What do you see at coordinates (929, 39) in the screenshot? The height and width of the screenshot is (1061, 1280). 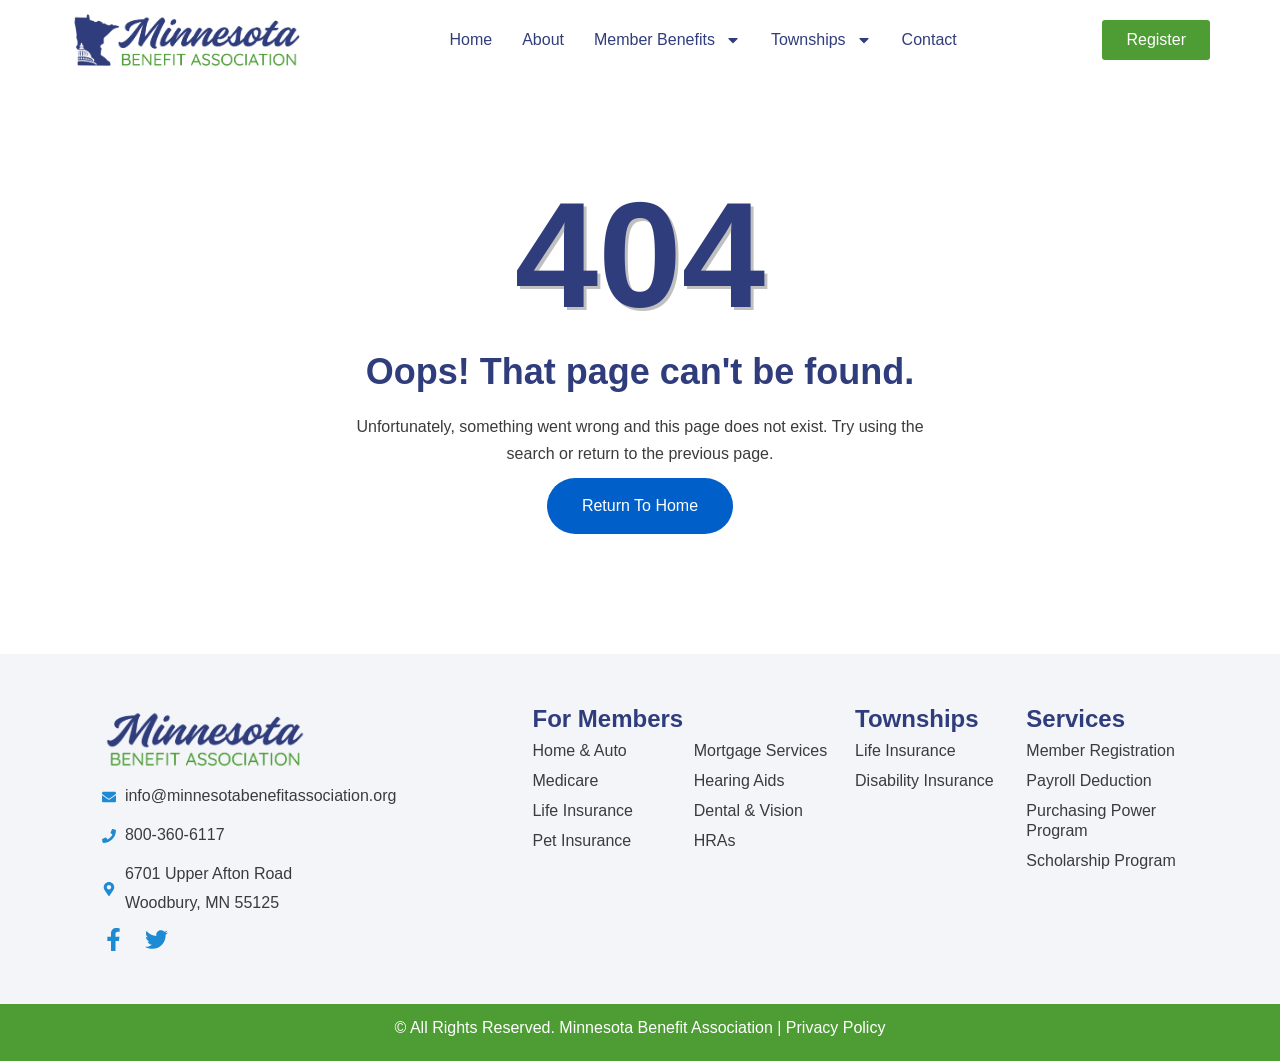 I see `Contact` at bounding box center [929, 39].